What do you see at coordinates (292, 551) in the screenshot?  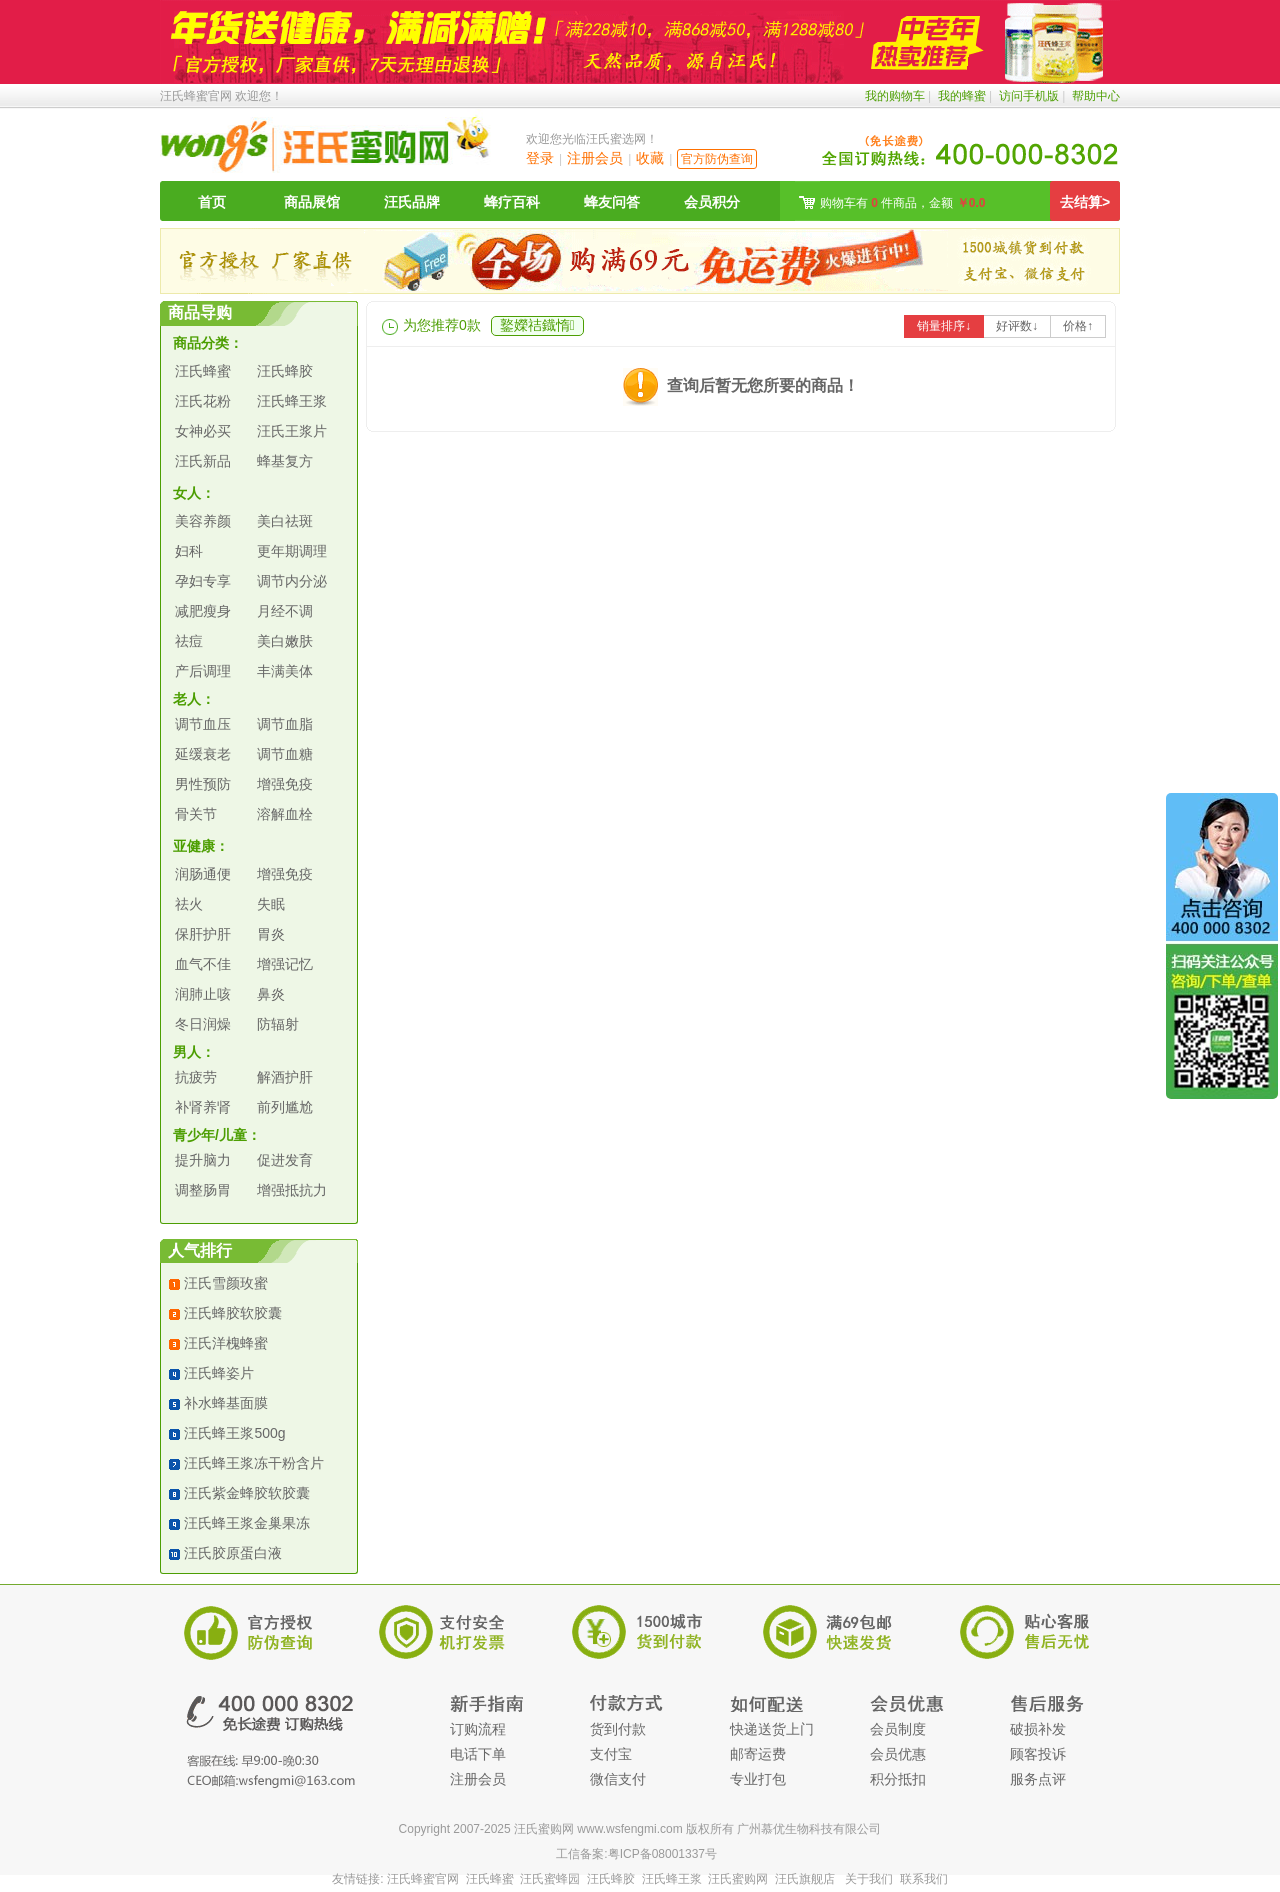 I see `更年期调理` at bounding box center [292, 551].